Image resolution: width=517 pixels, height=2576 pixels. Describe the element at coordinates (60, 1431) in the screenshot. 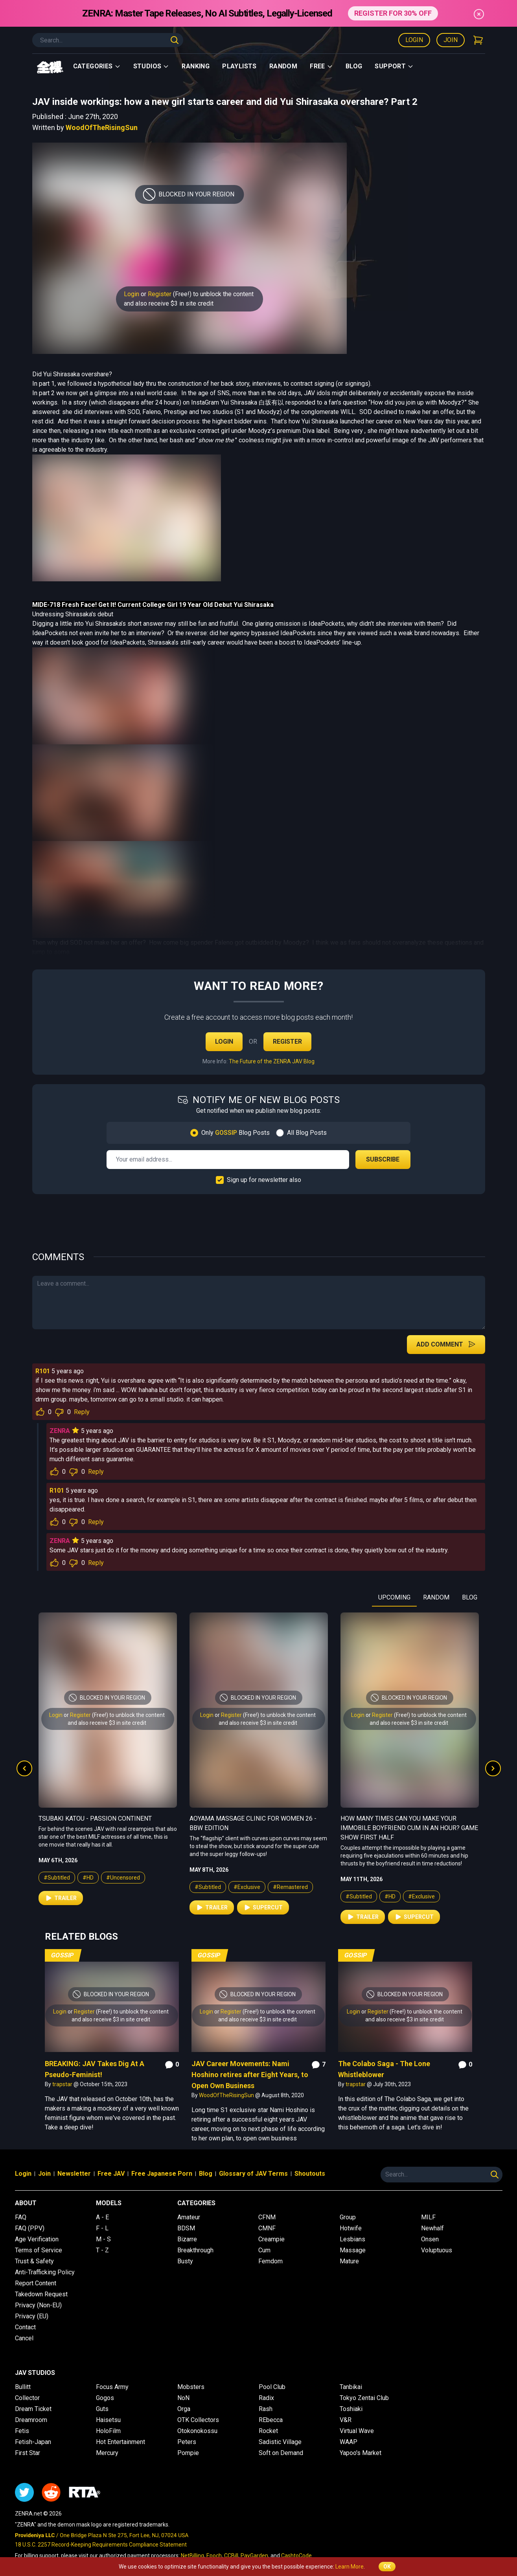

I see `ZENRA` at that location.